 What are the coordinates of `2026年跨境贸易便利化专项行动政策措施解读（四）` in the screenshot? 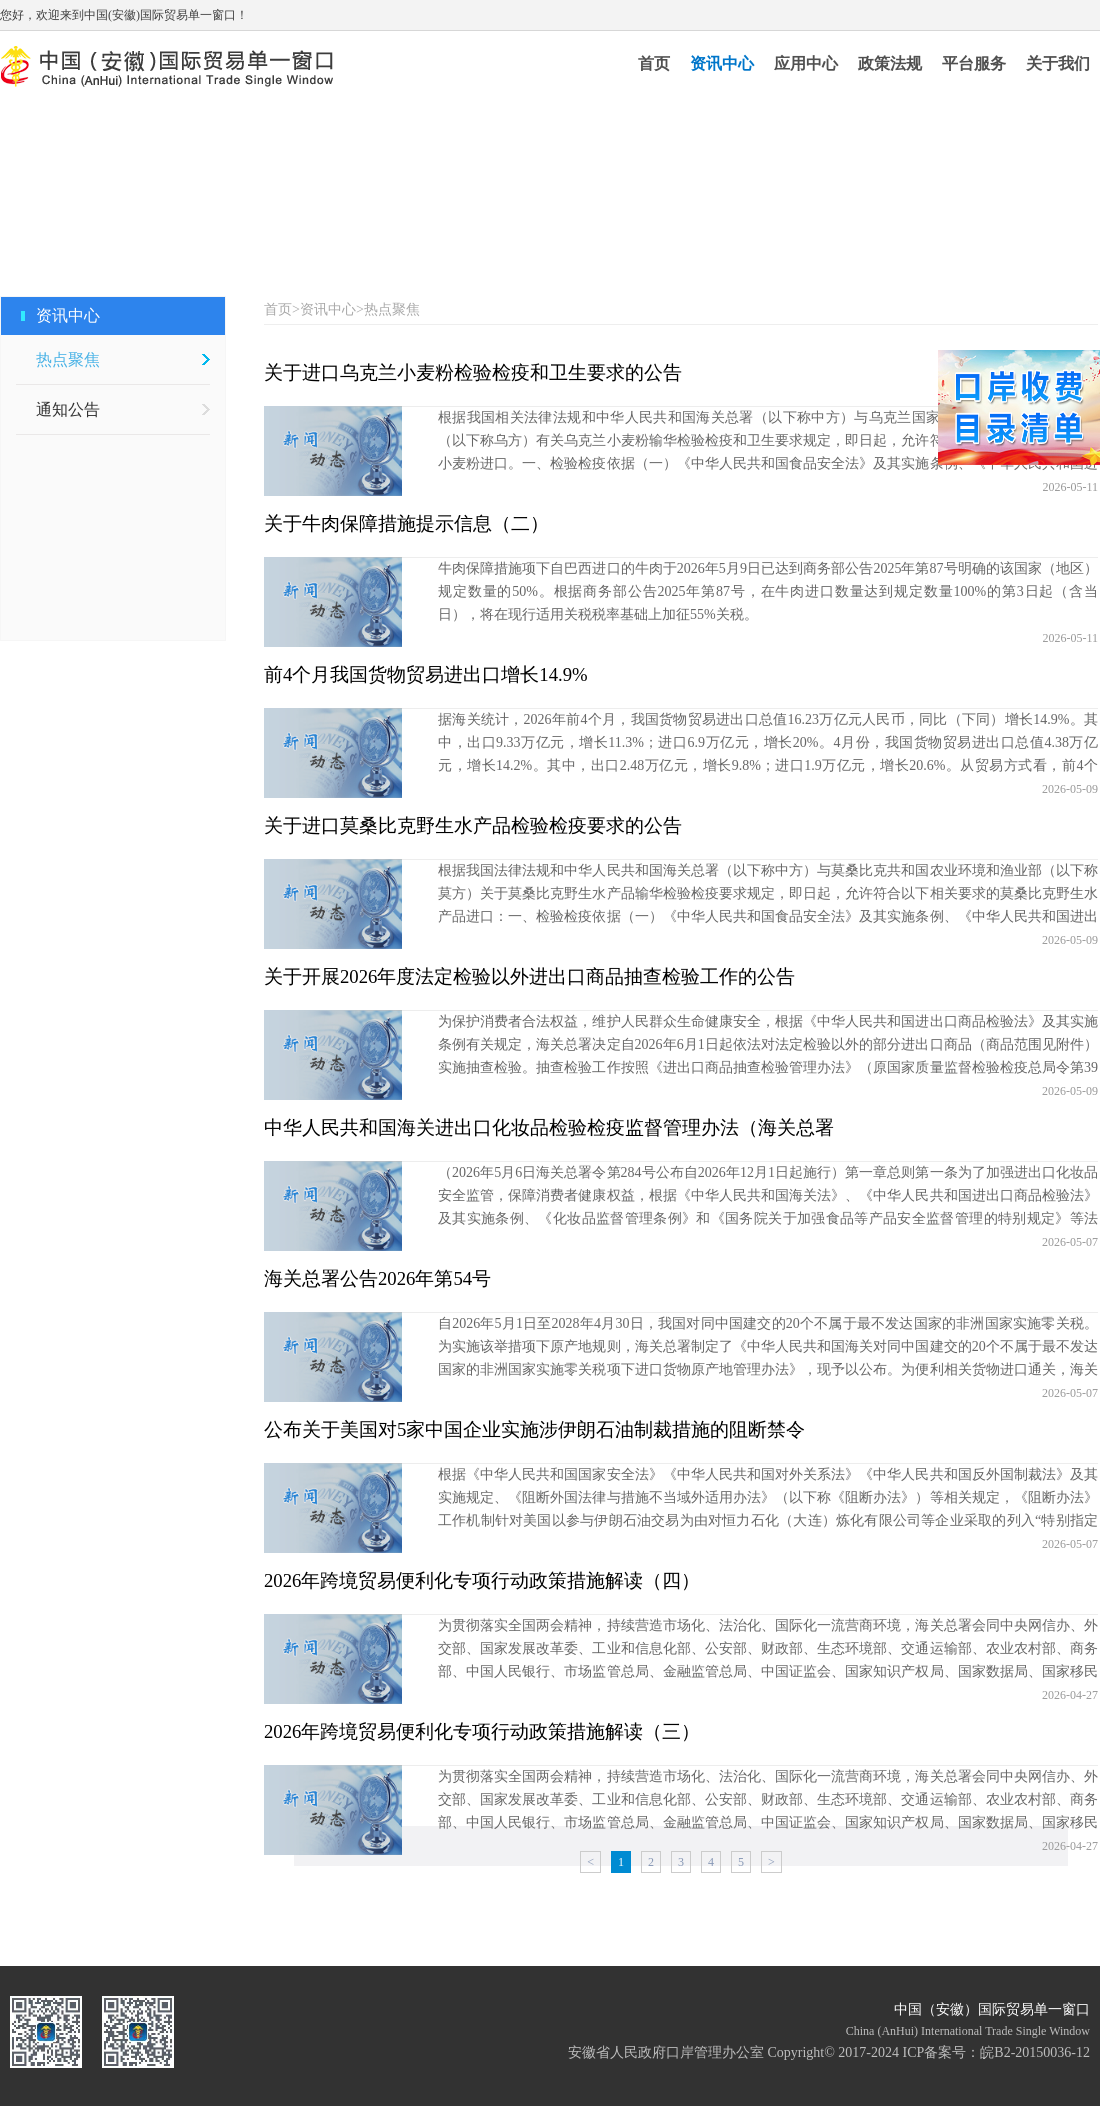 It's located at (482, 1580).